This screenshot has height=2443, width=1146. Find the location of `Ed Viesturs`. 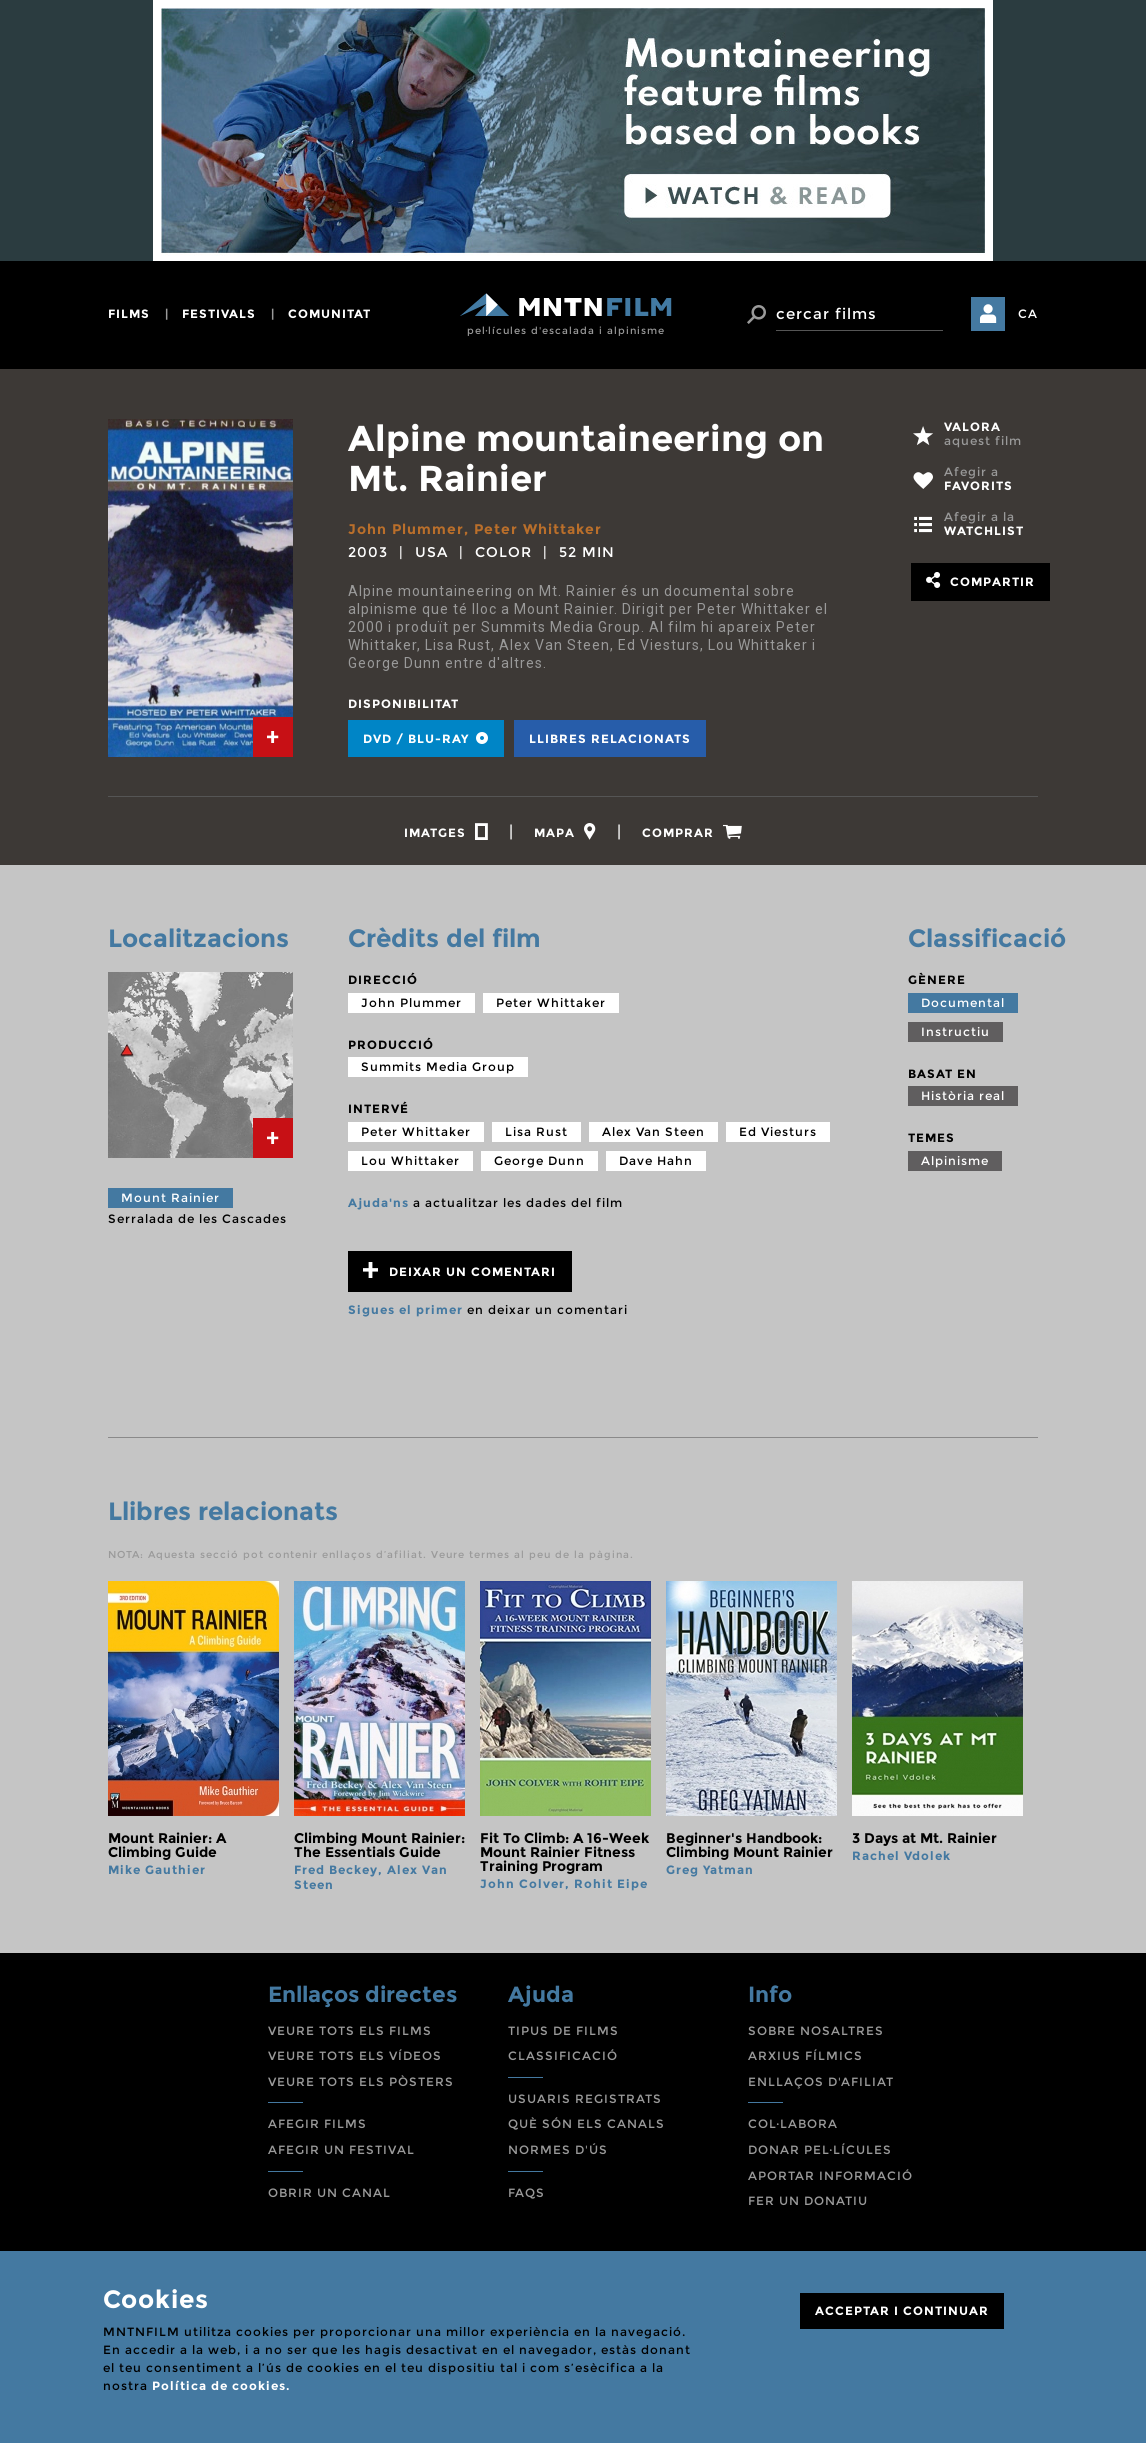

Ed Viesturs is located at coordinates (778, 1131).